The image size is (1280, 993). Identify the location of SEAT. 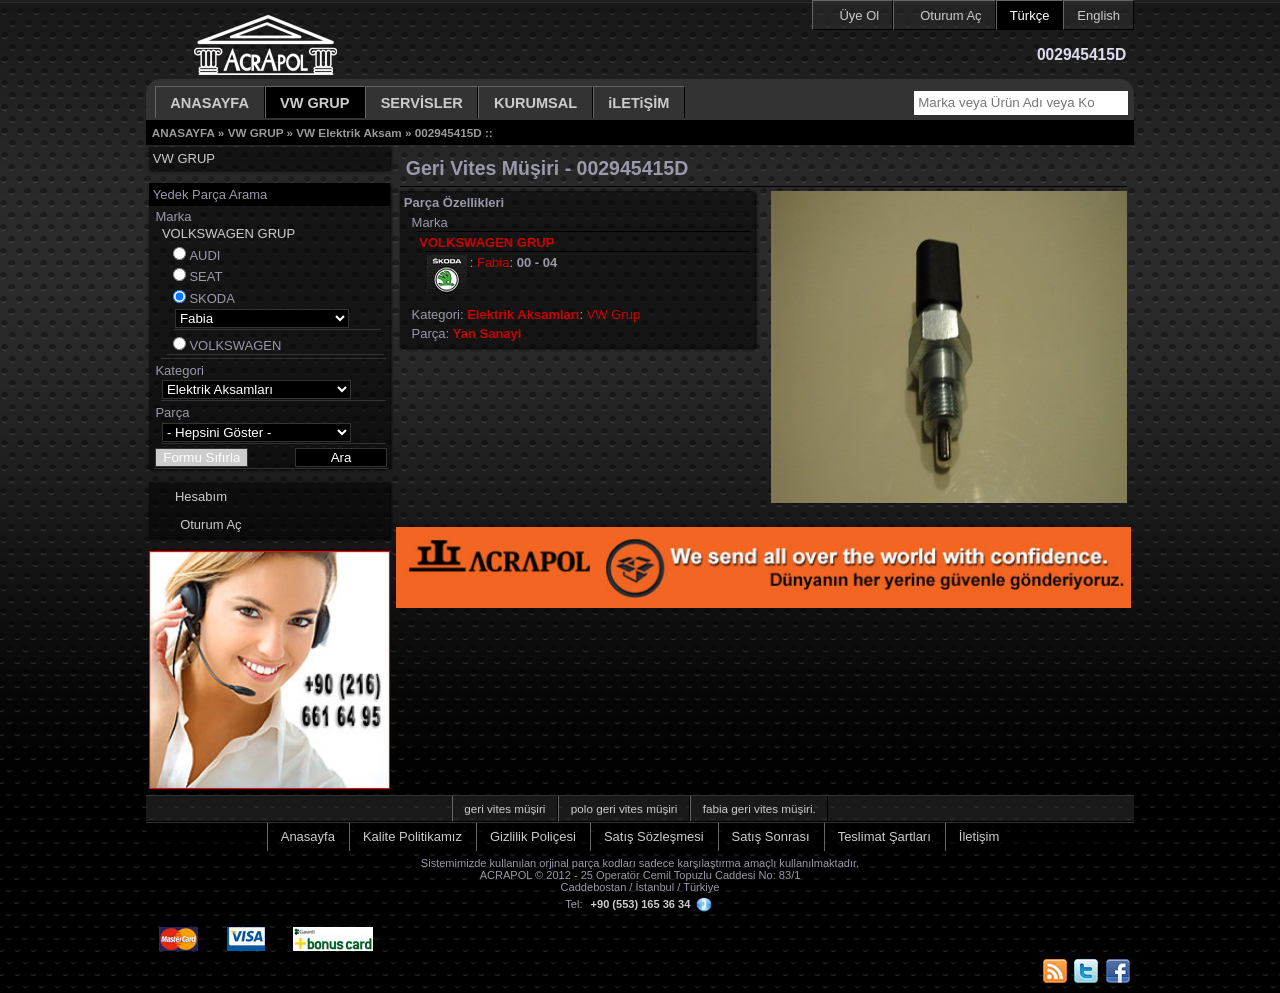
(205, 276).